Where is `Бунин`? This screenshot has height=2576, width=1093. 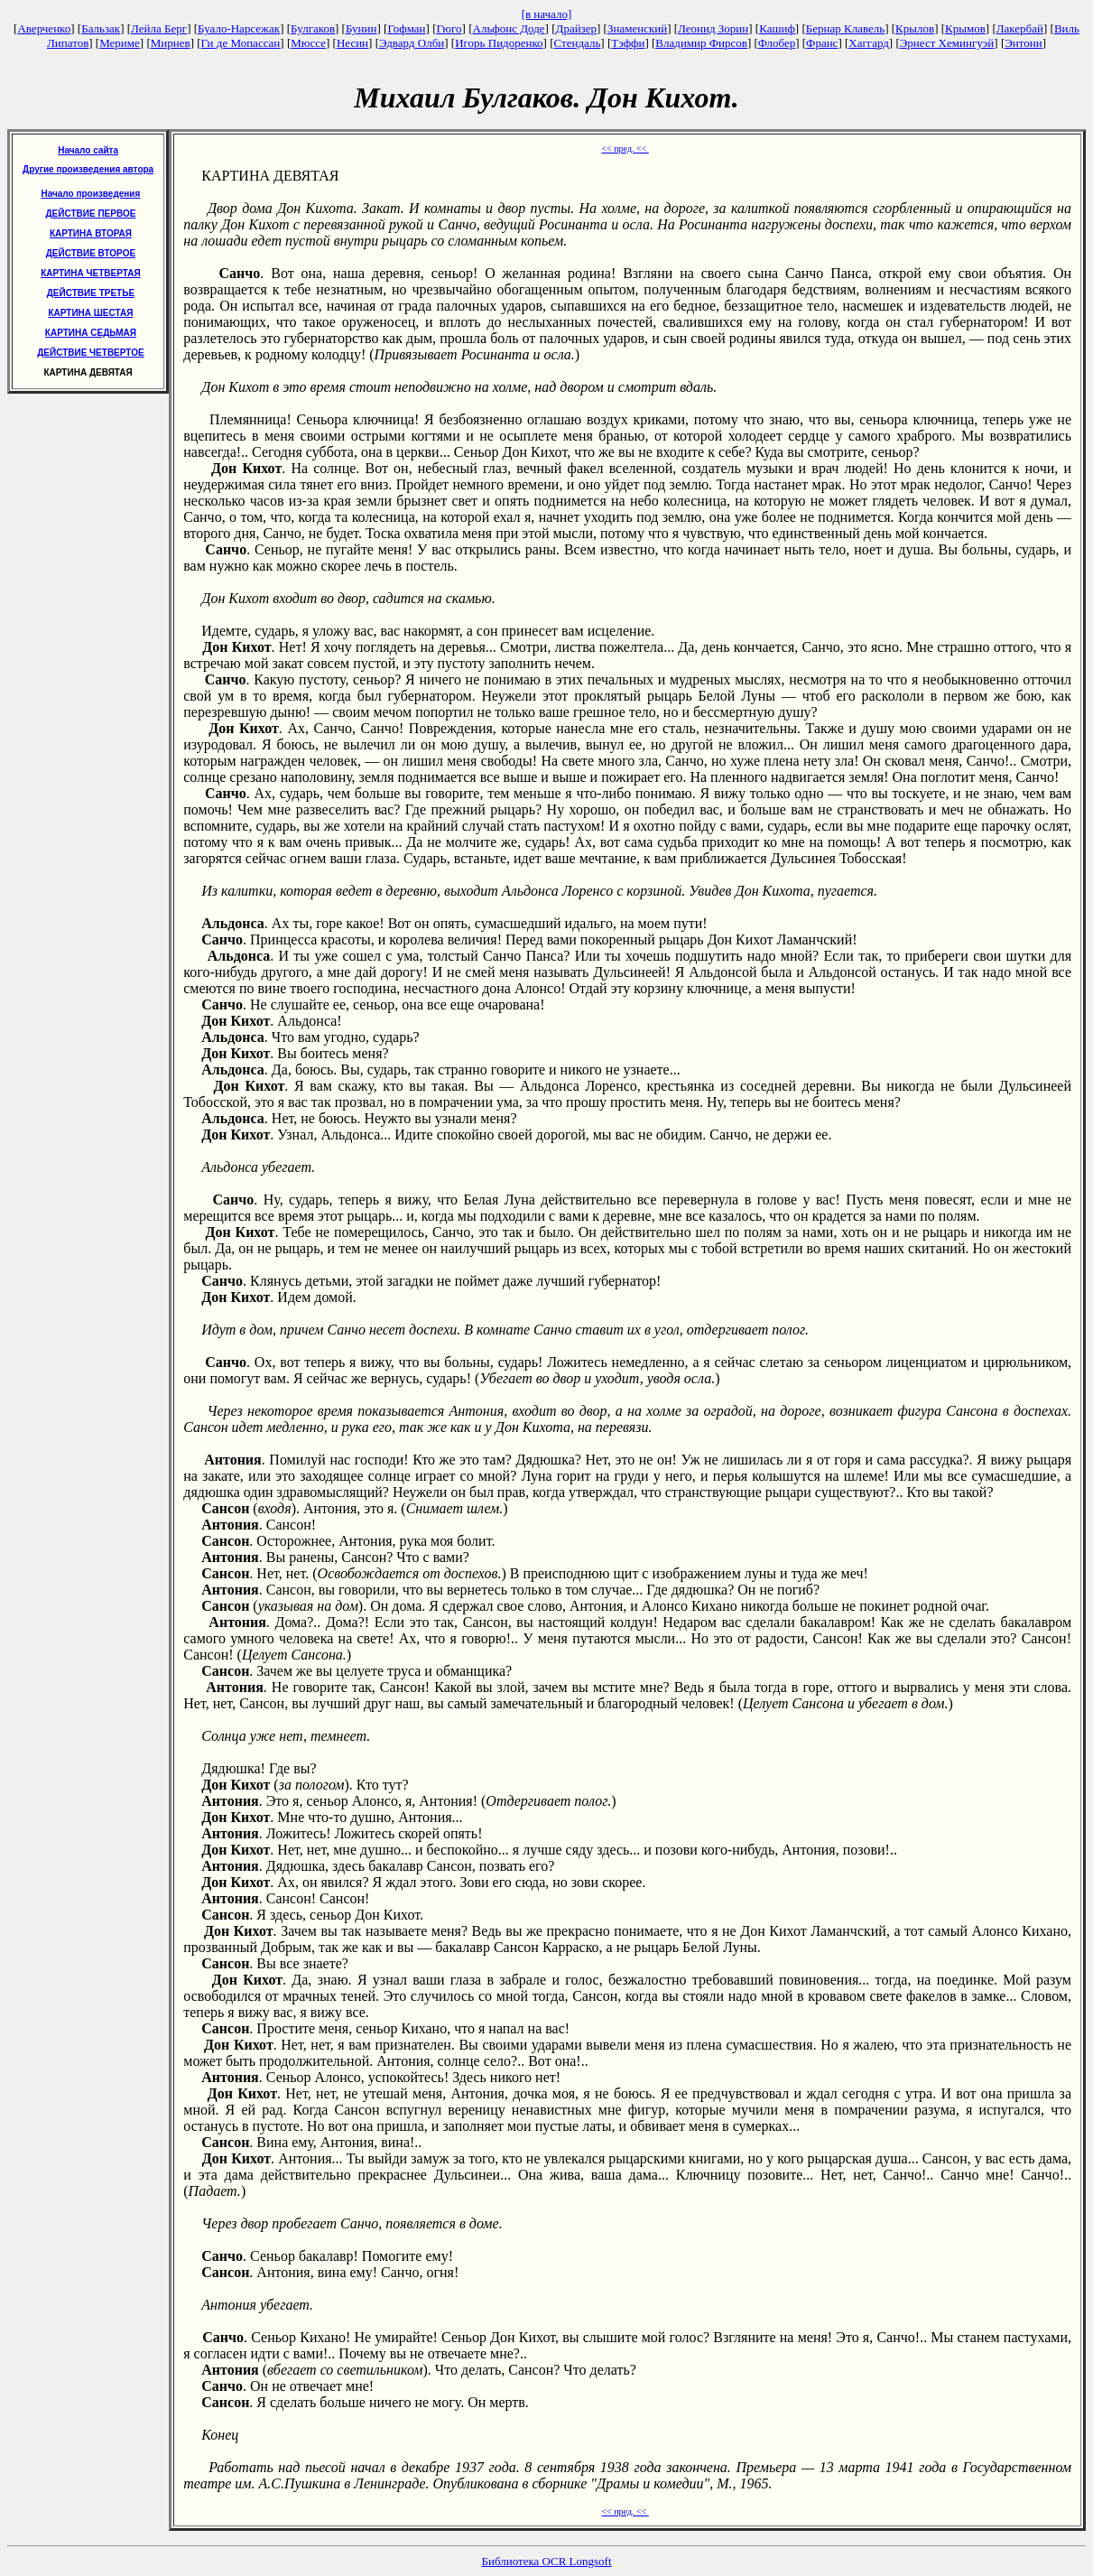 Бунин is located at coordinates (361, 28).